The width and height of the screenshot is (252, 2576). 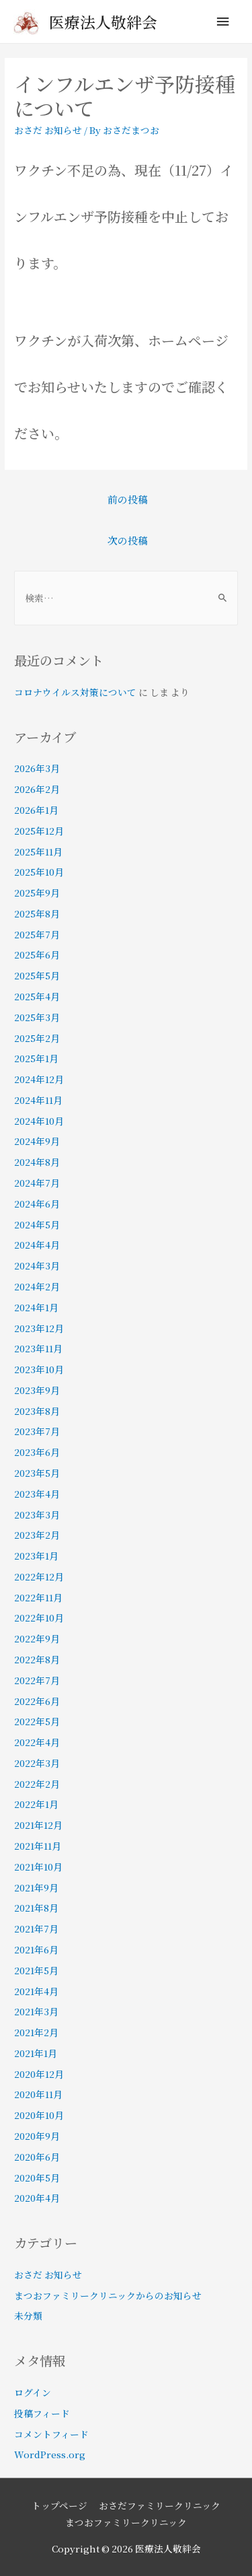 I want to click on 2022年11月, so click(x=38, y=1597).